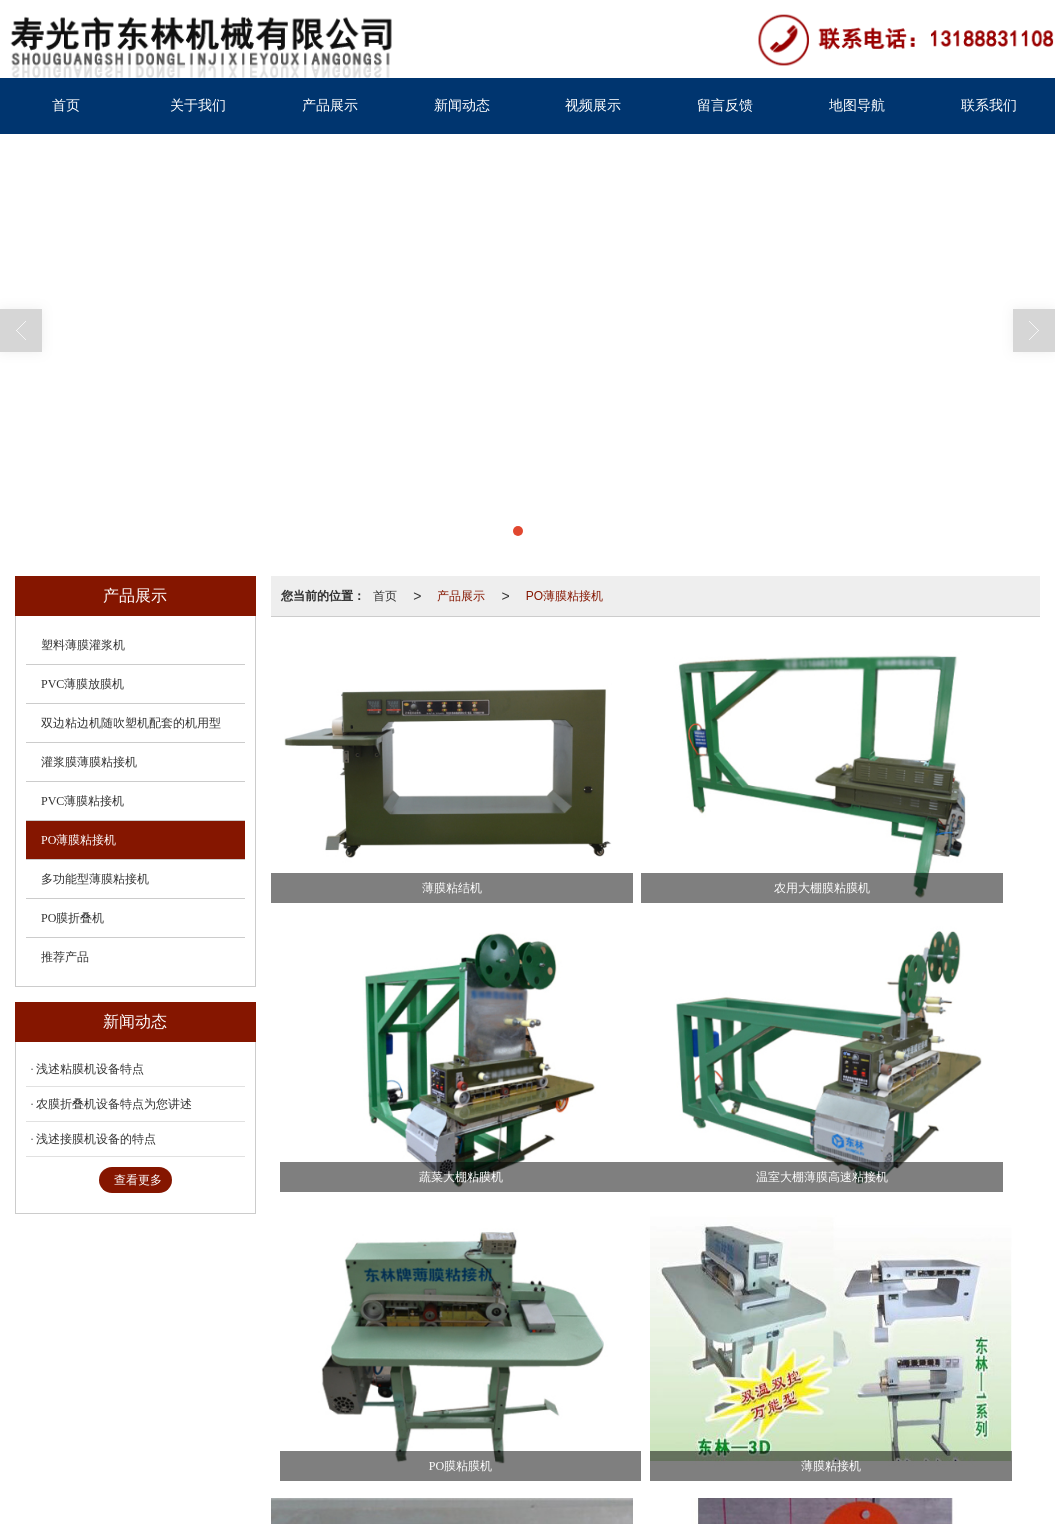  I want to click on 查看更多, so click(138, 1180).